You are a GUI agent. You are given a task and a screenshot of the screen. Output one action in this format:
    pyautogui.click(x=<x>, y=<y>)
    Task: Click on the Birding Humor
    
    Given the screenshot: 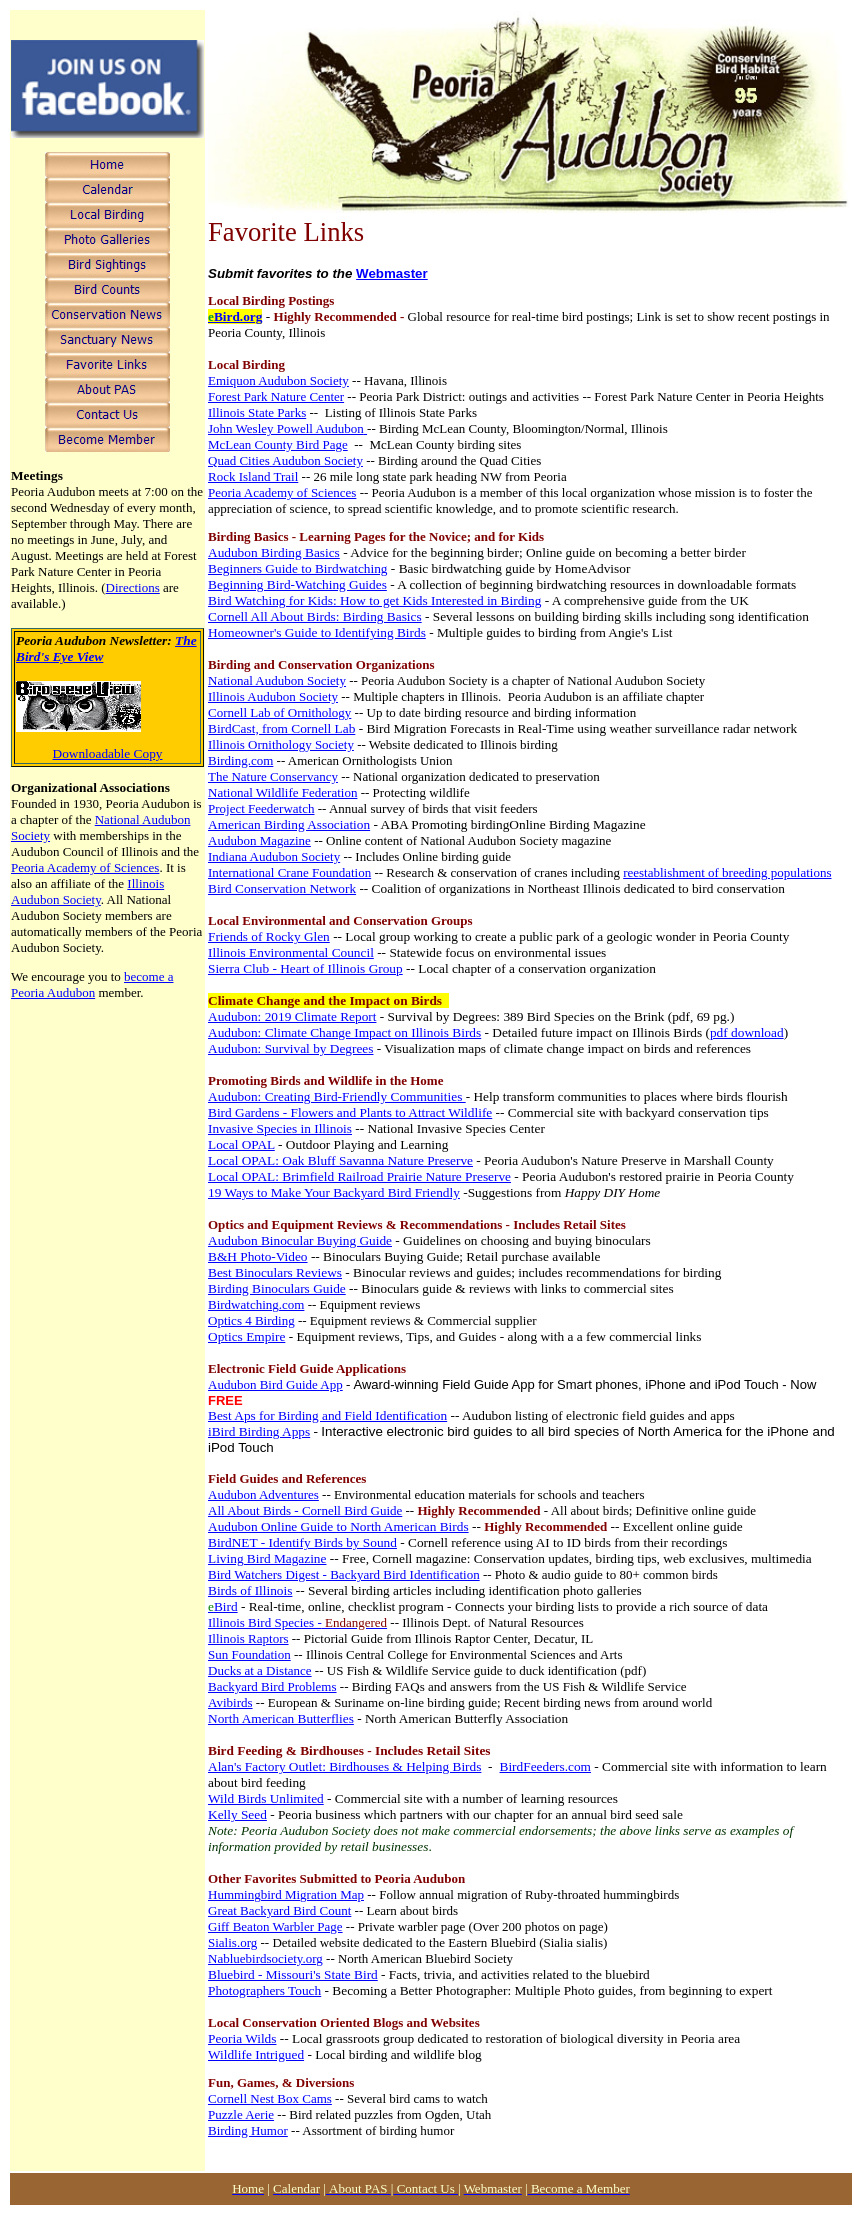 What is the action you would take?
    pyautogui.click(x=248, y=2130)
    